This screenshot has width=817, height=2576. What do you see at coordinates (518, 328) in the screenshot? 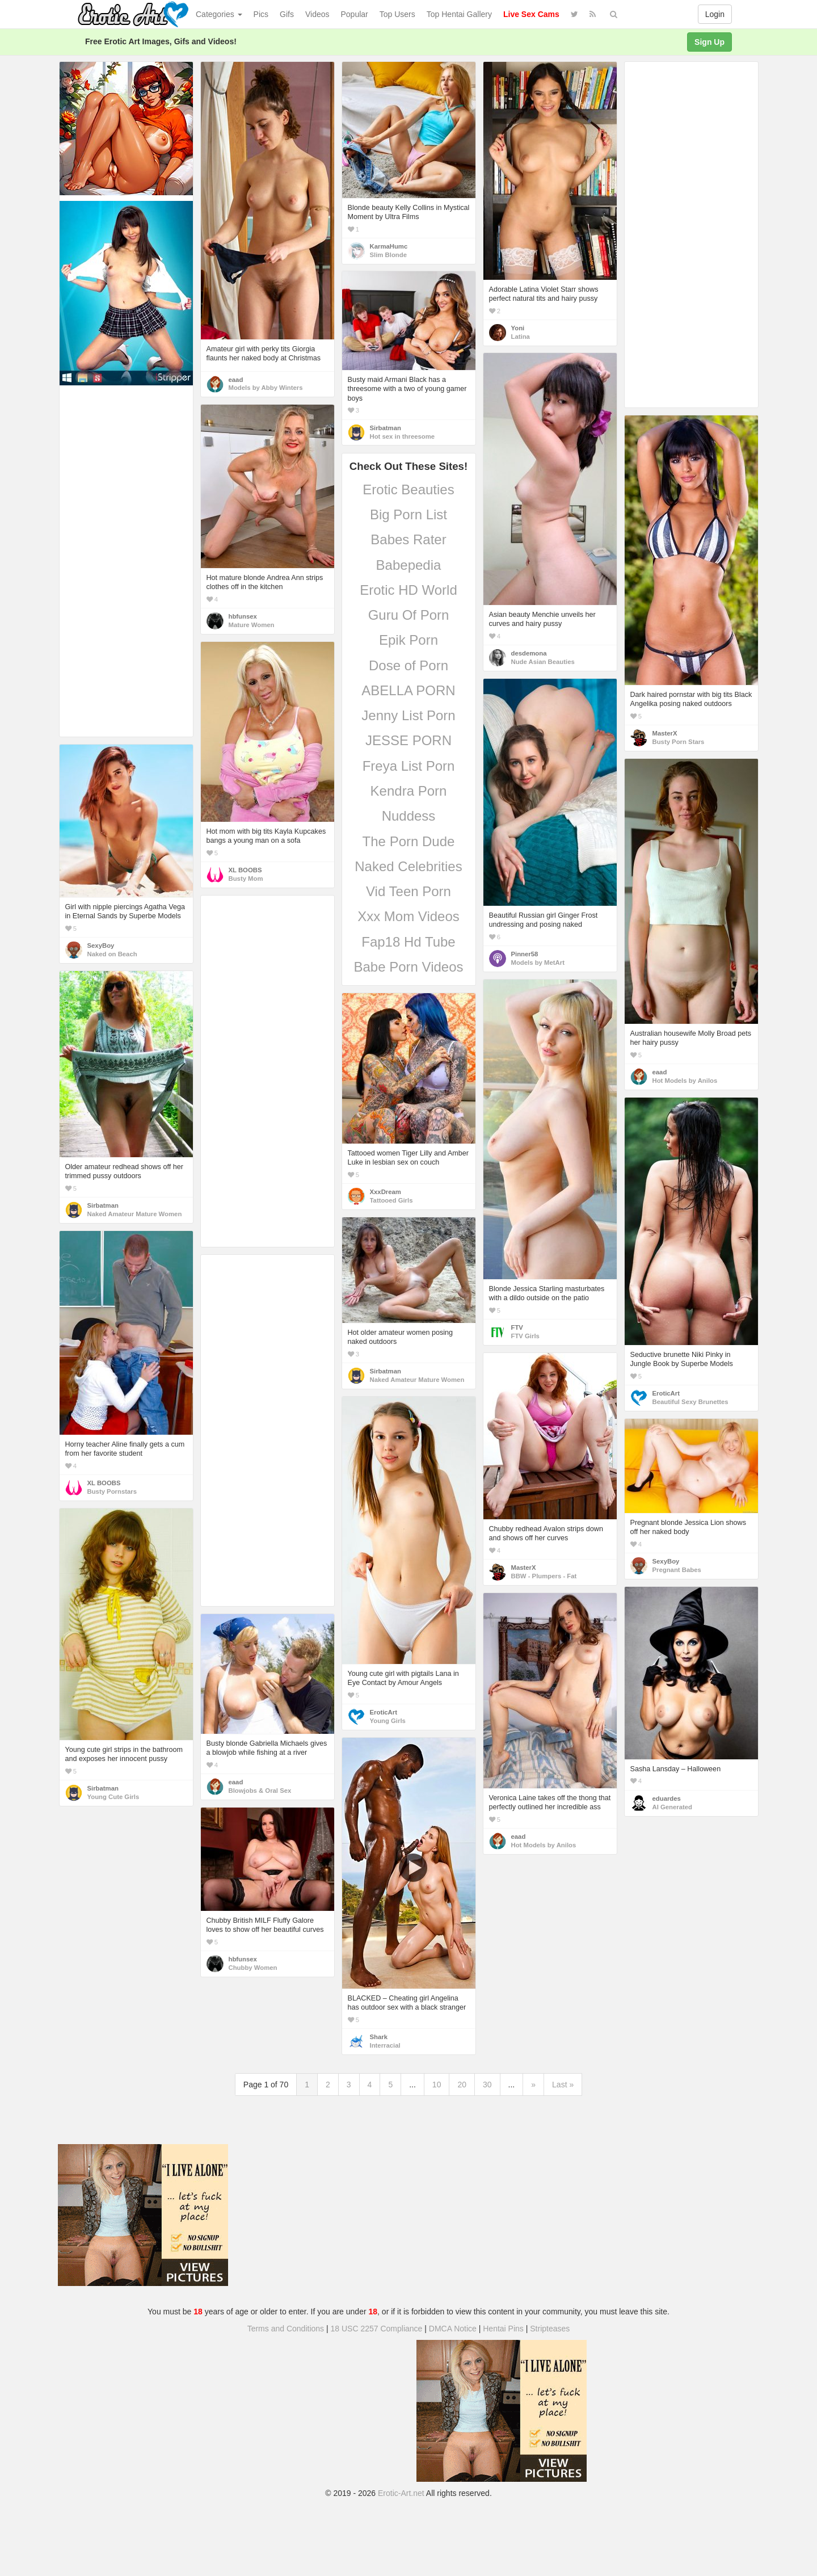
I see `Yoni` at bounding box center [518, 328].